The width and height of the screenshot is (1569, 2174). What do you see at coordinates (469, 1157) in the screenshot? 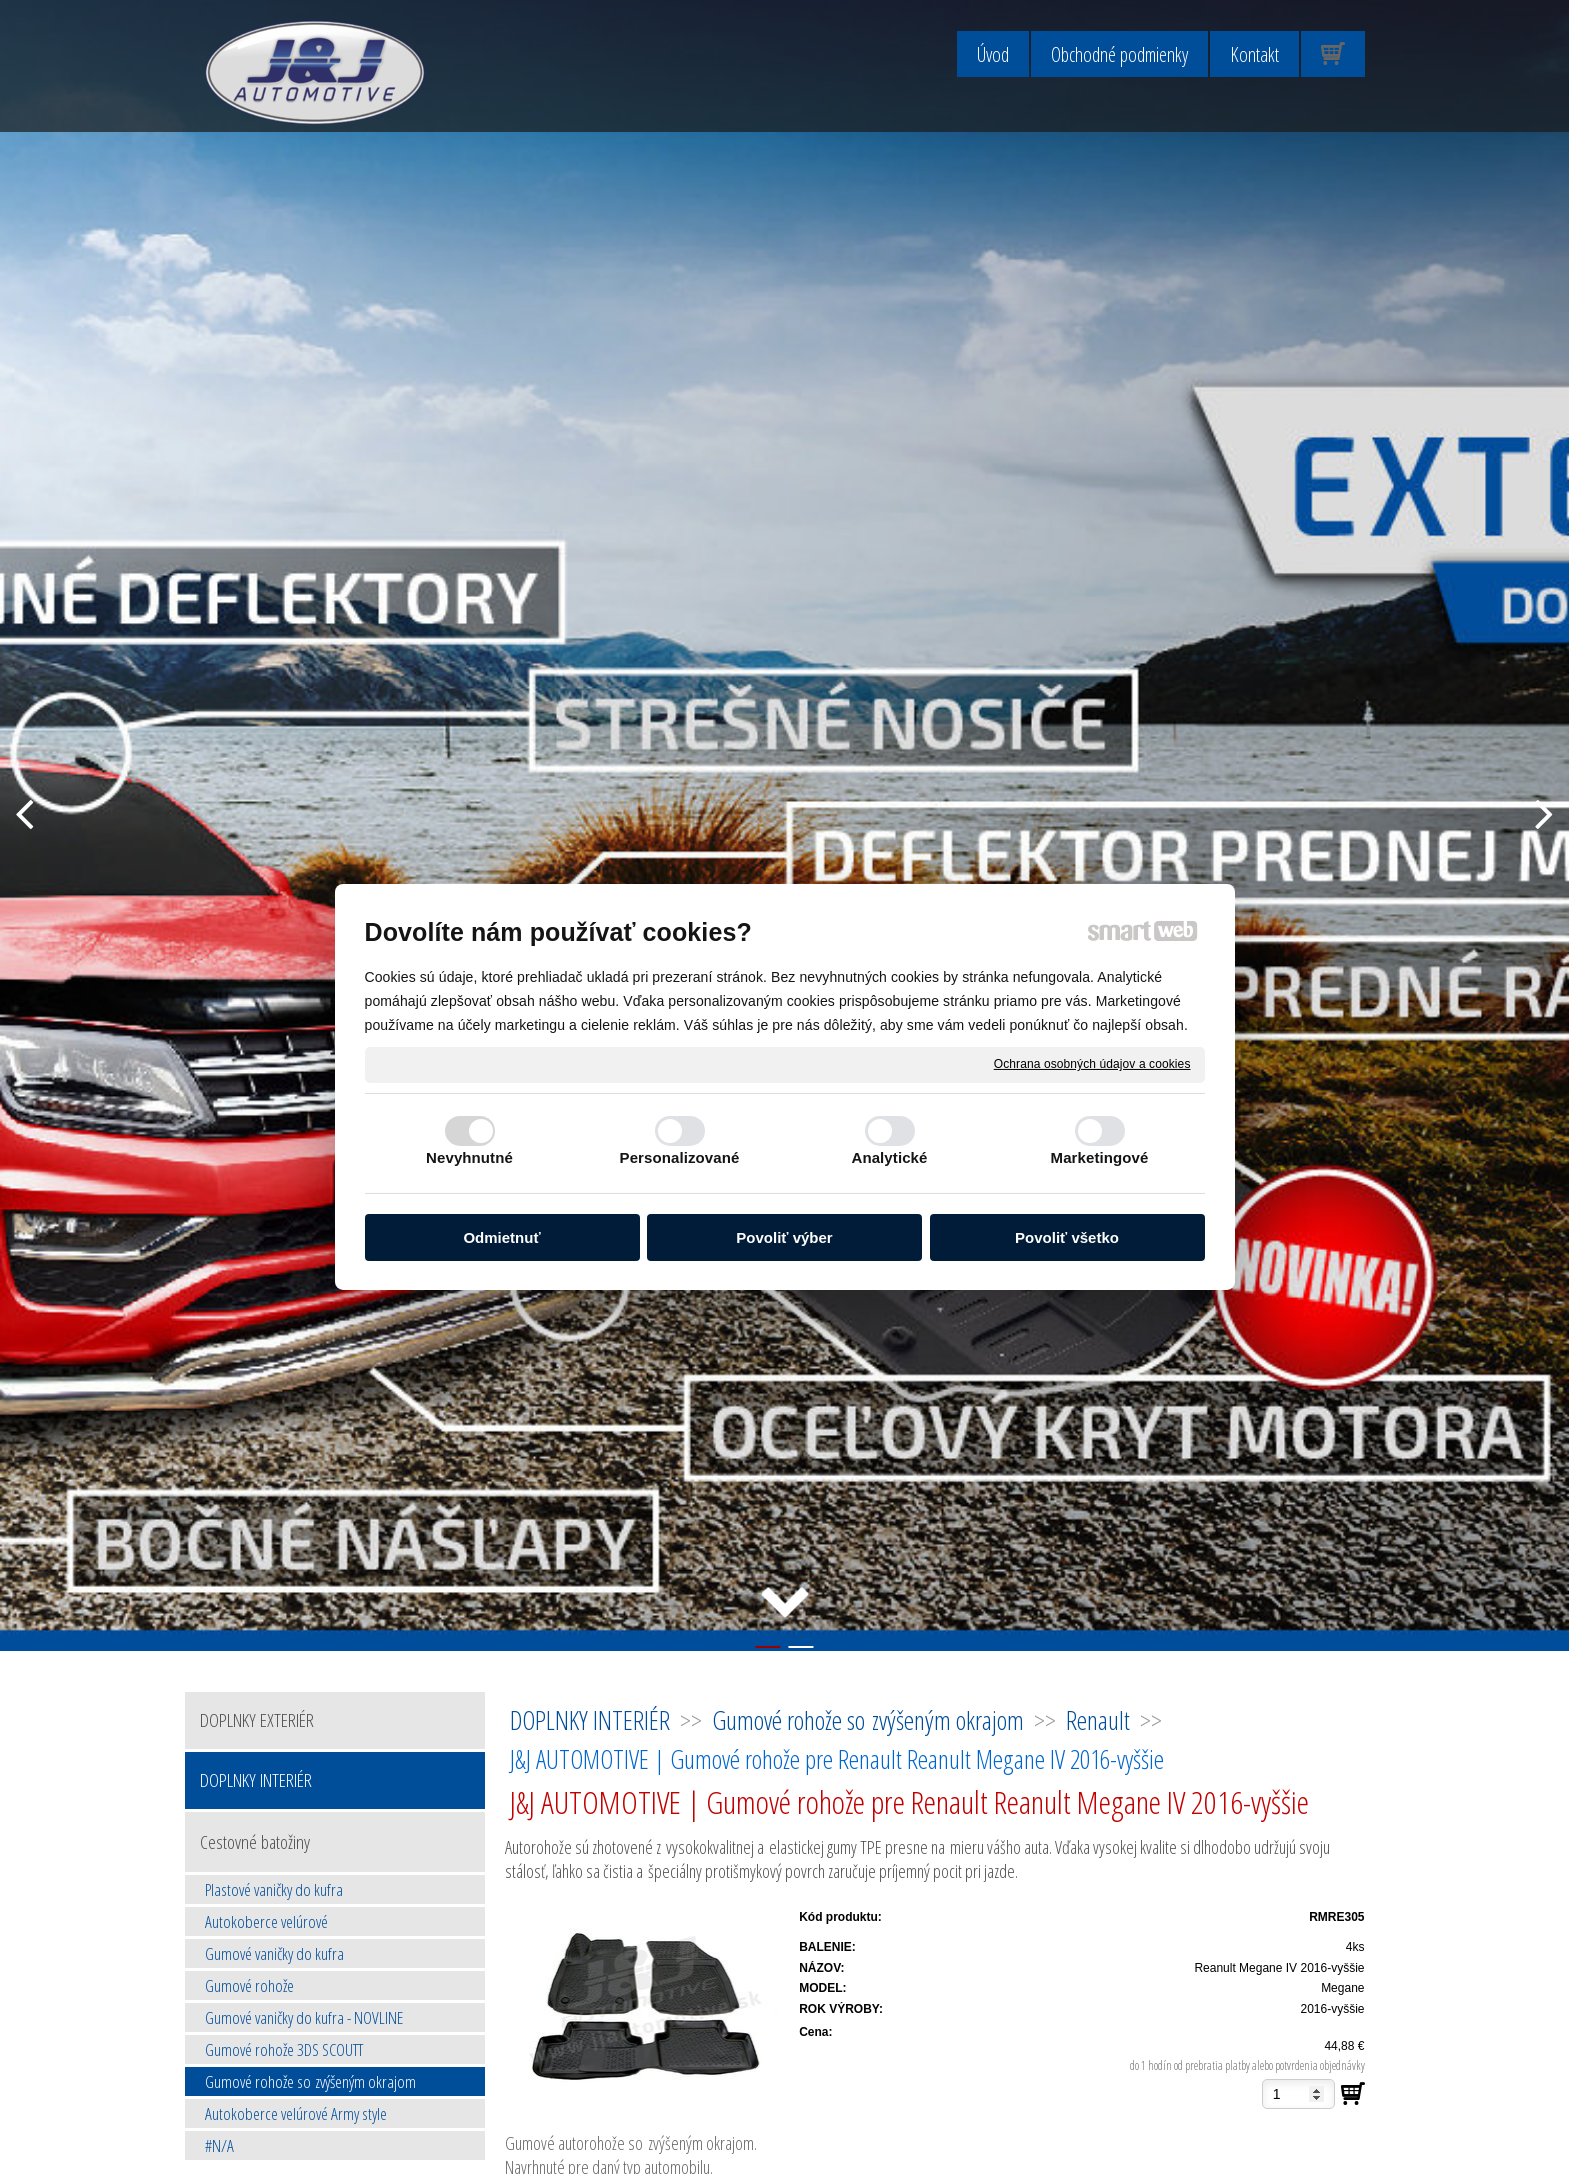
I see `Nevyhnutné` at bounding box center [469, 1157].